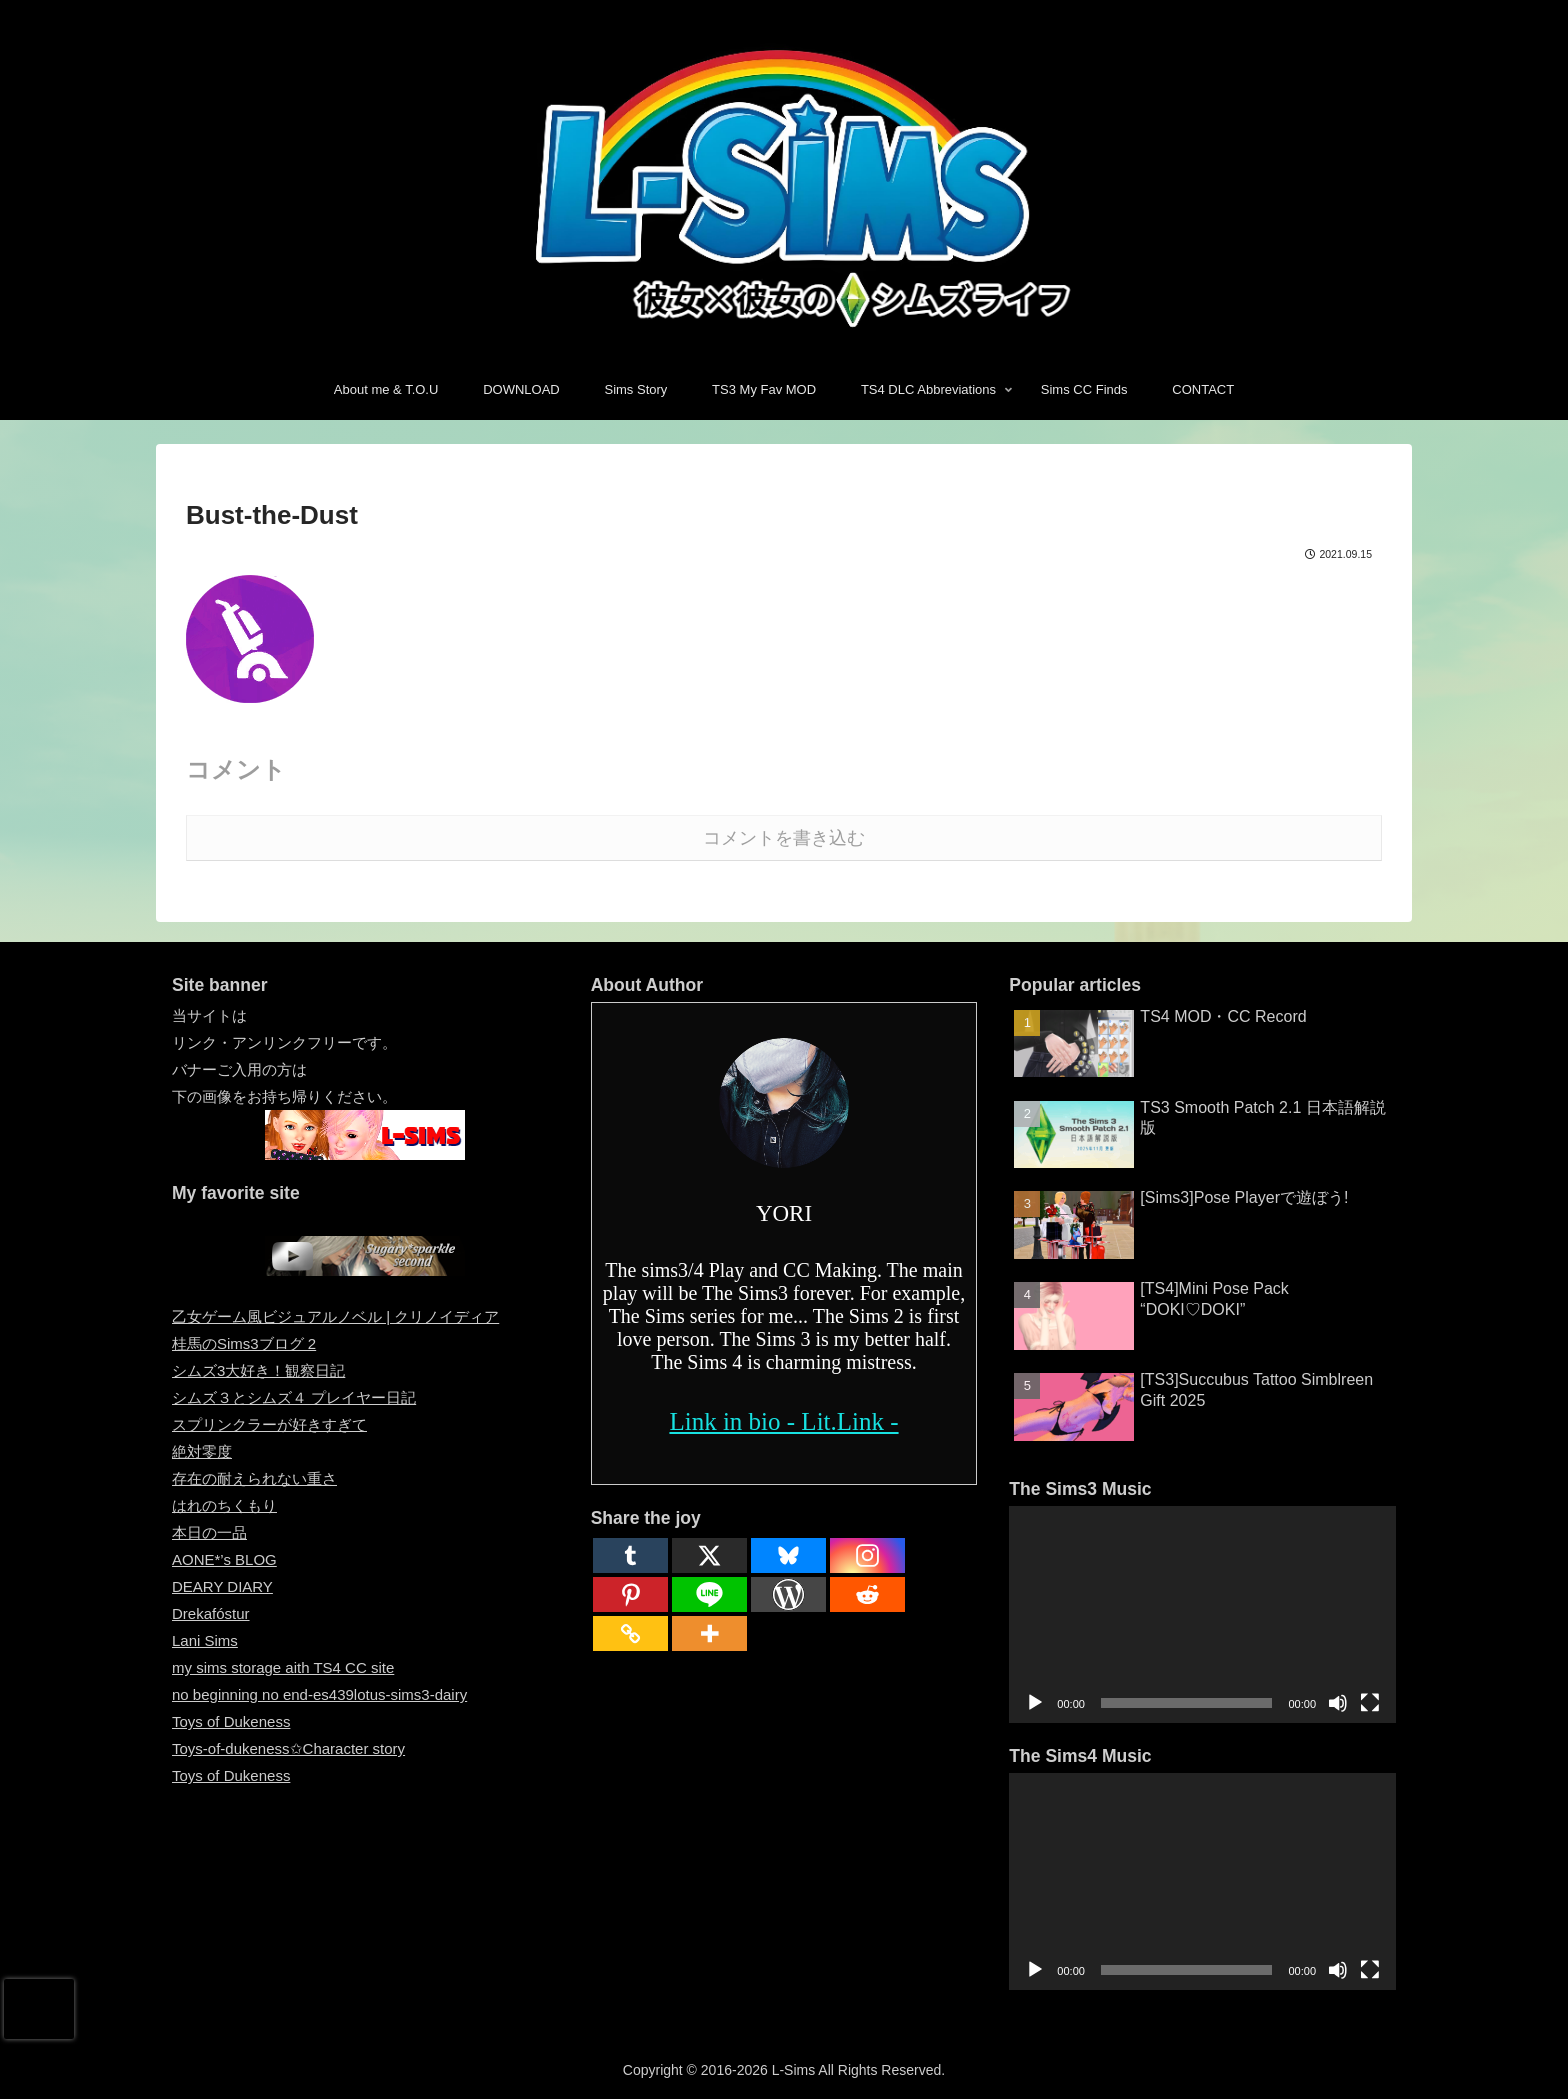 This screenshot has width=1568, height=2099. What do you see at coordinates (209, 1532) in the screenshot?
I see `本日の一品` at bounding box center [209, 1532].